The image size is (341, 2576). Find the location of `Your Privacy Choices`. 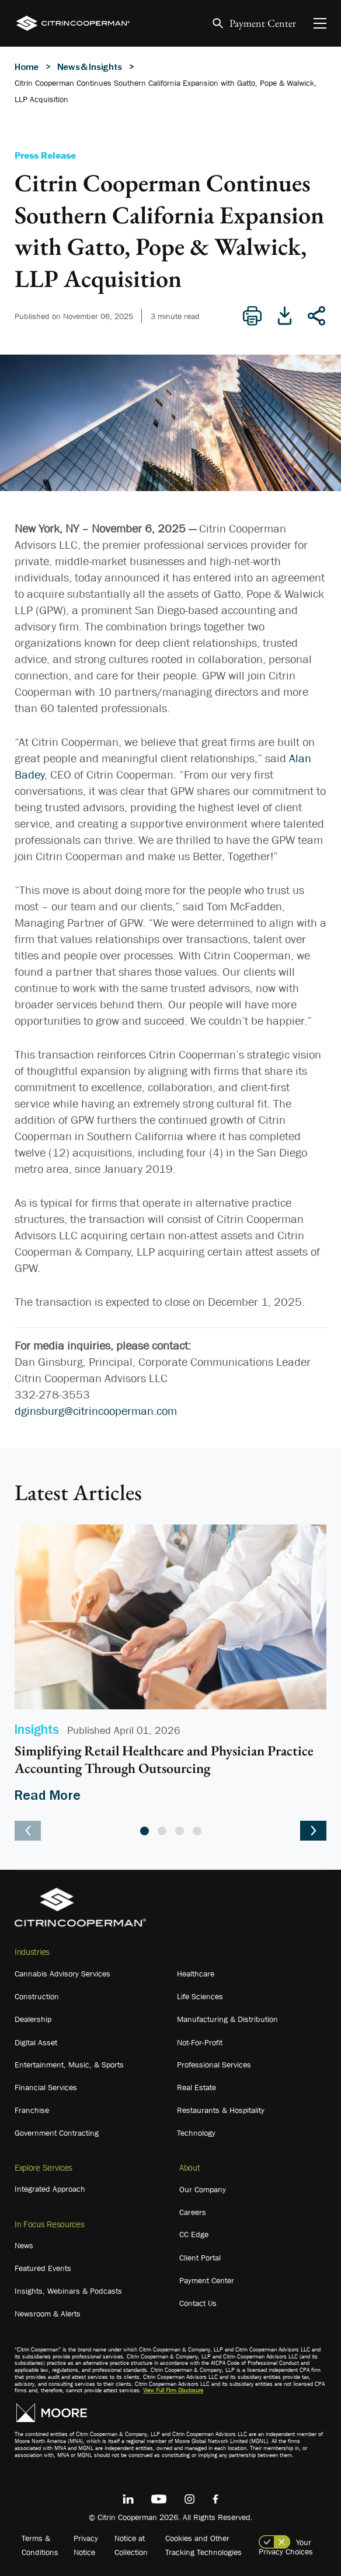

Your Privacy Choices is located at coordinates (286, 2547).